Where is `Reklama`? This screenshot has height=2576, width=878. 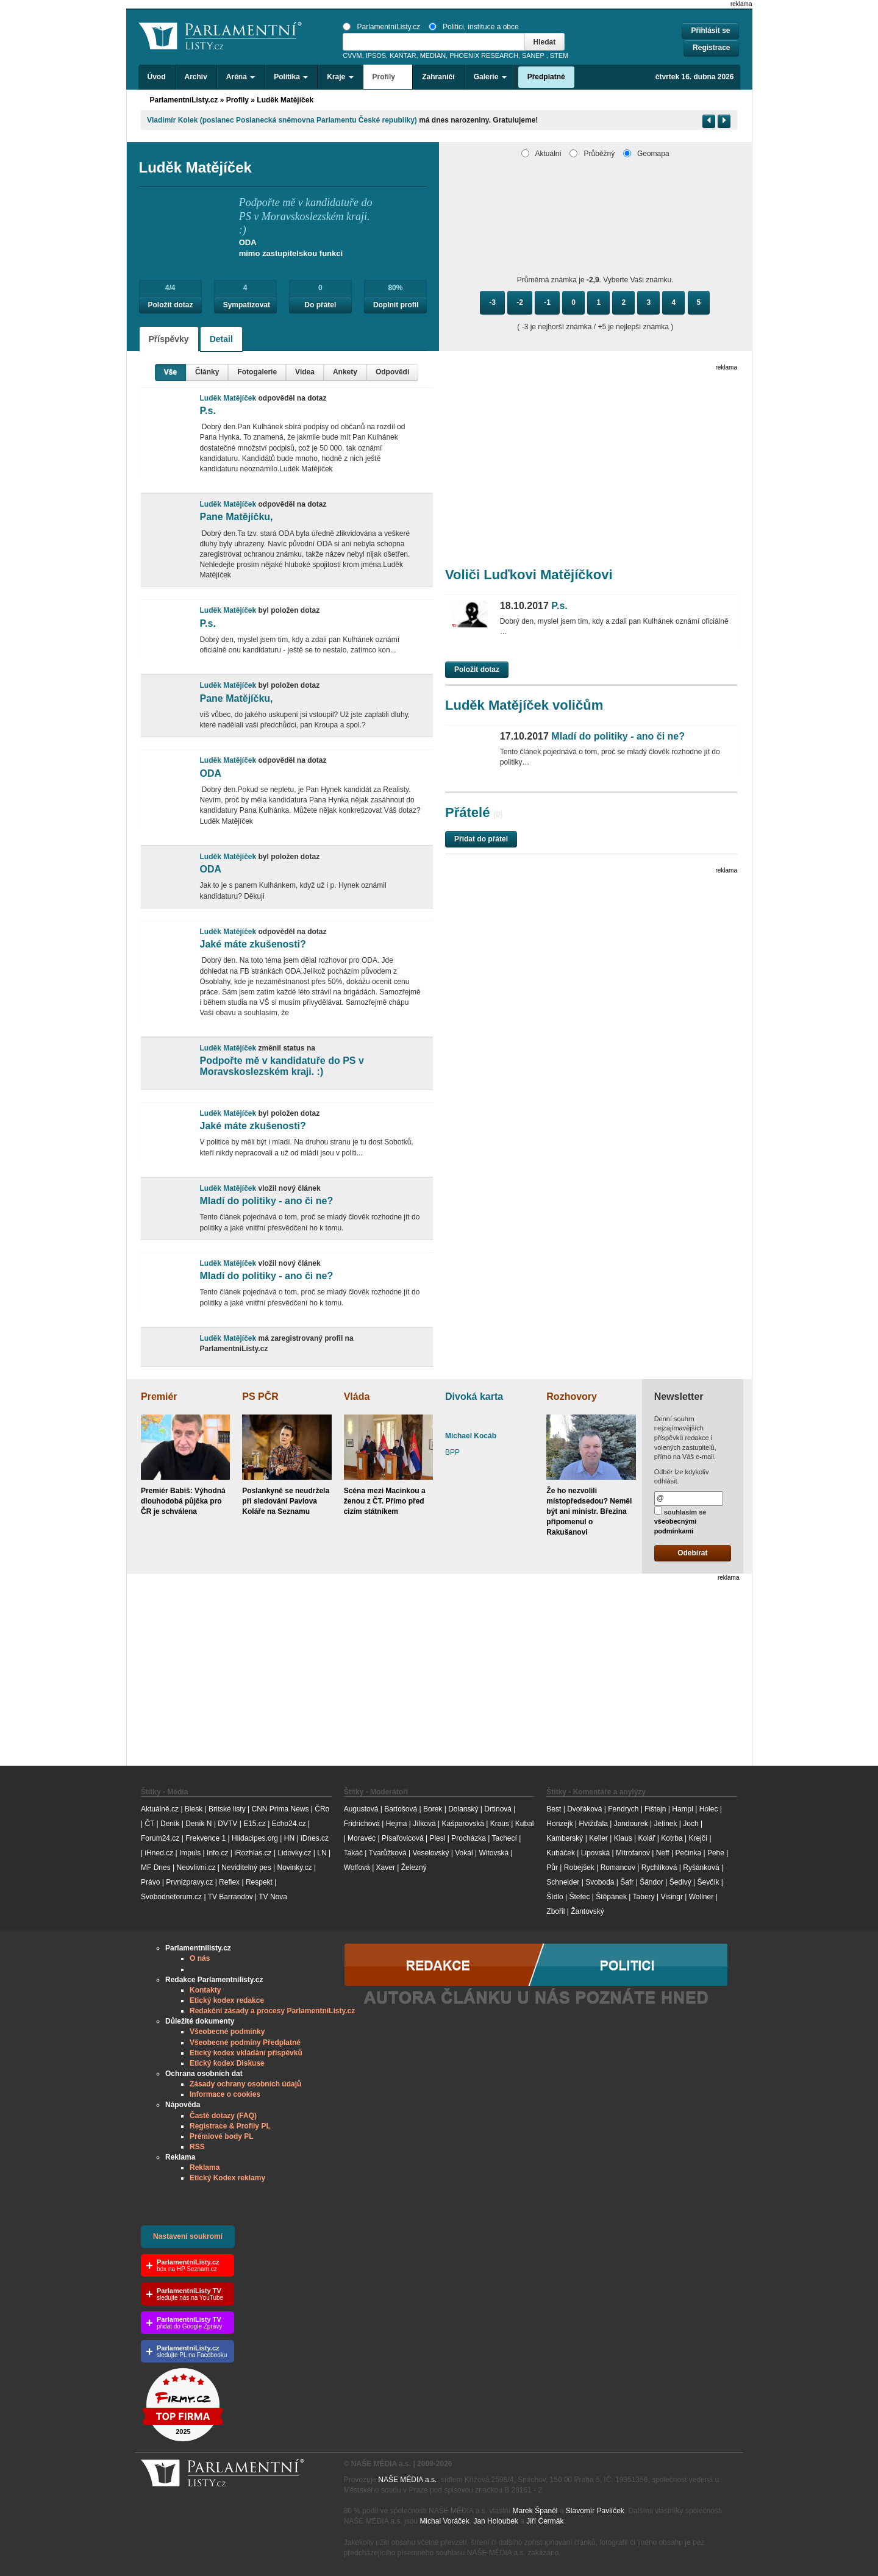 Reklama is located at coordinates (205, 2167).